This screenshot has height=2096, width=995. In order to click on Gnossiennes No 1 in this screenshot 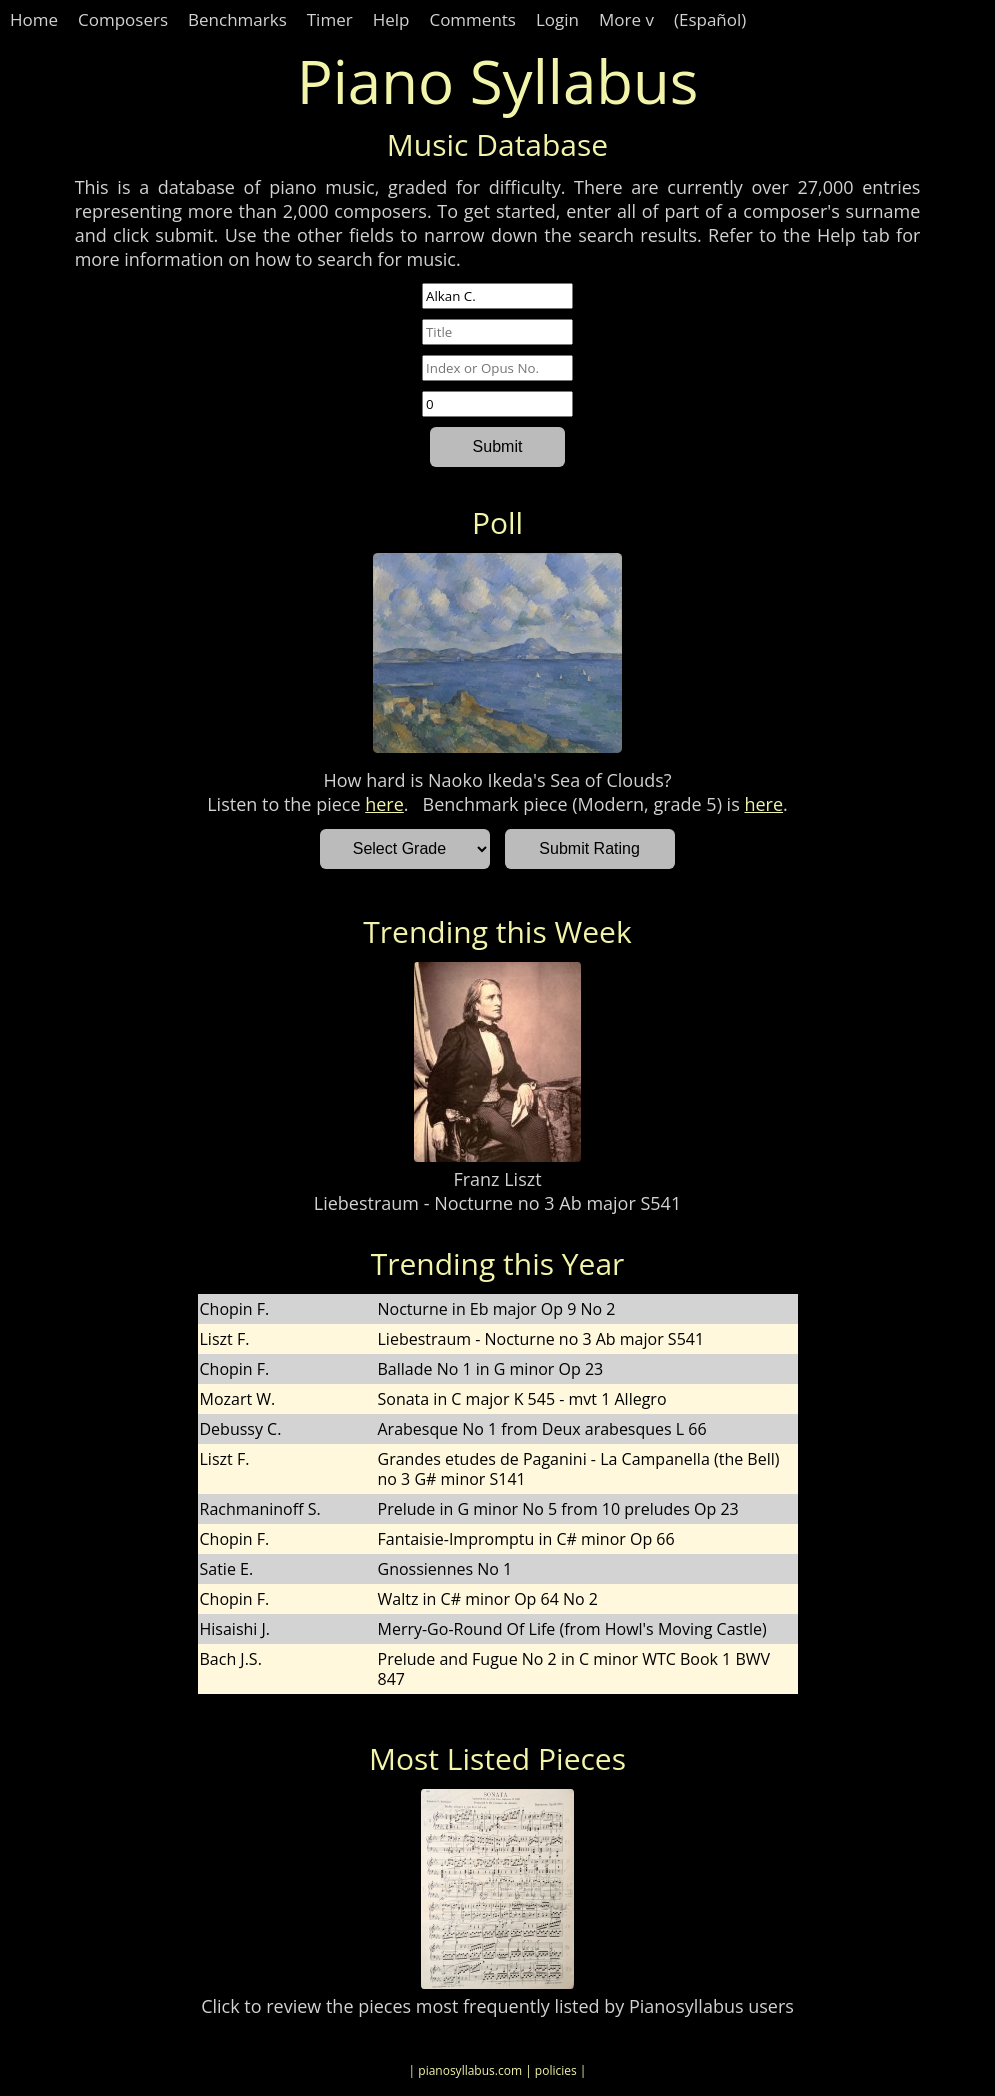, I will do `click(445, 1569)`.